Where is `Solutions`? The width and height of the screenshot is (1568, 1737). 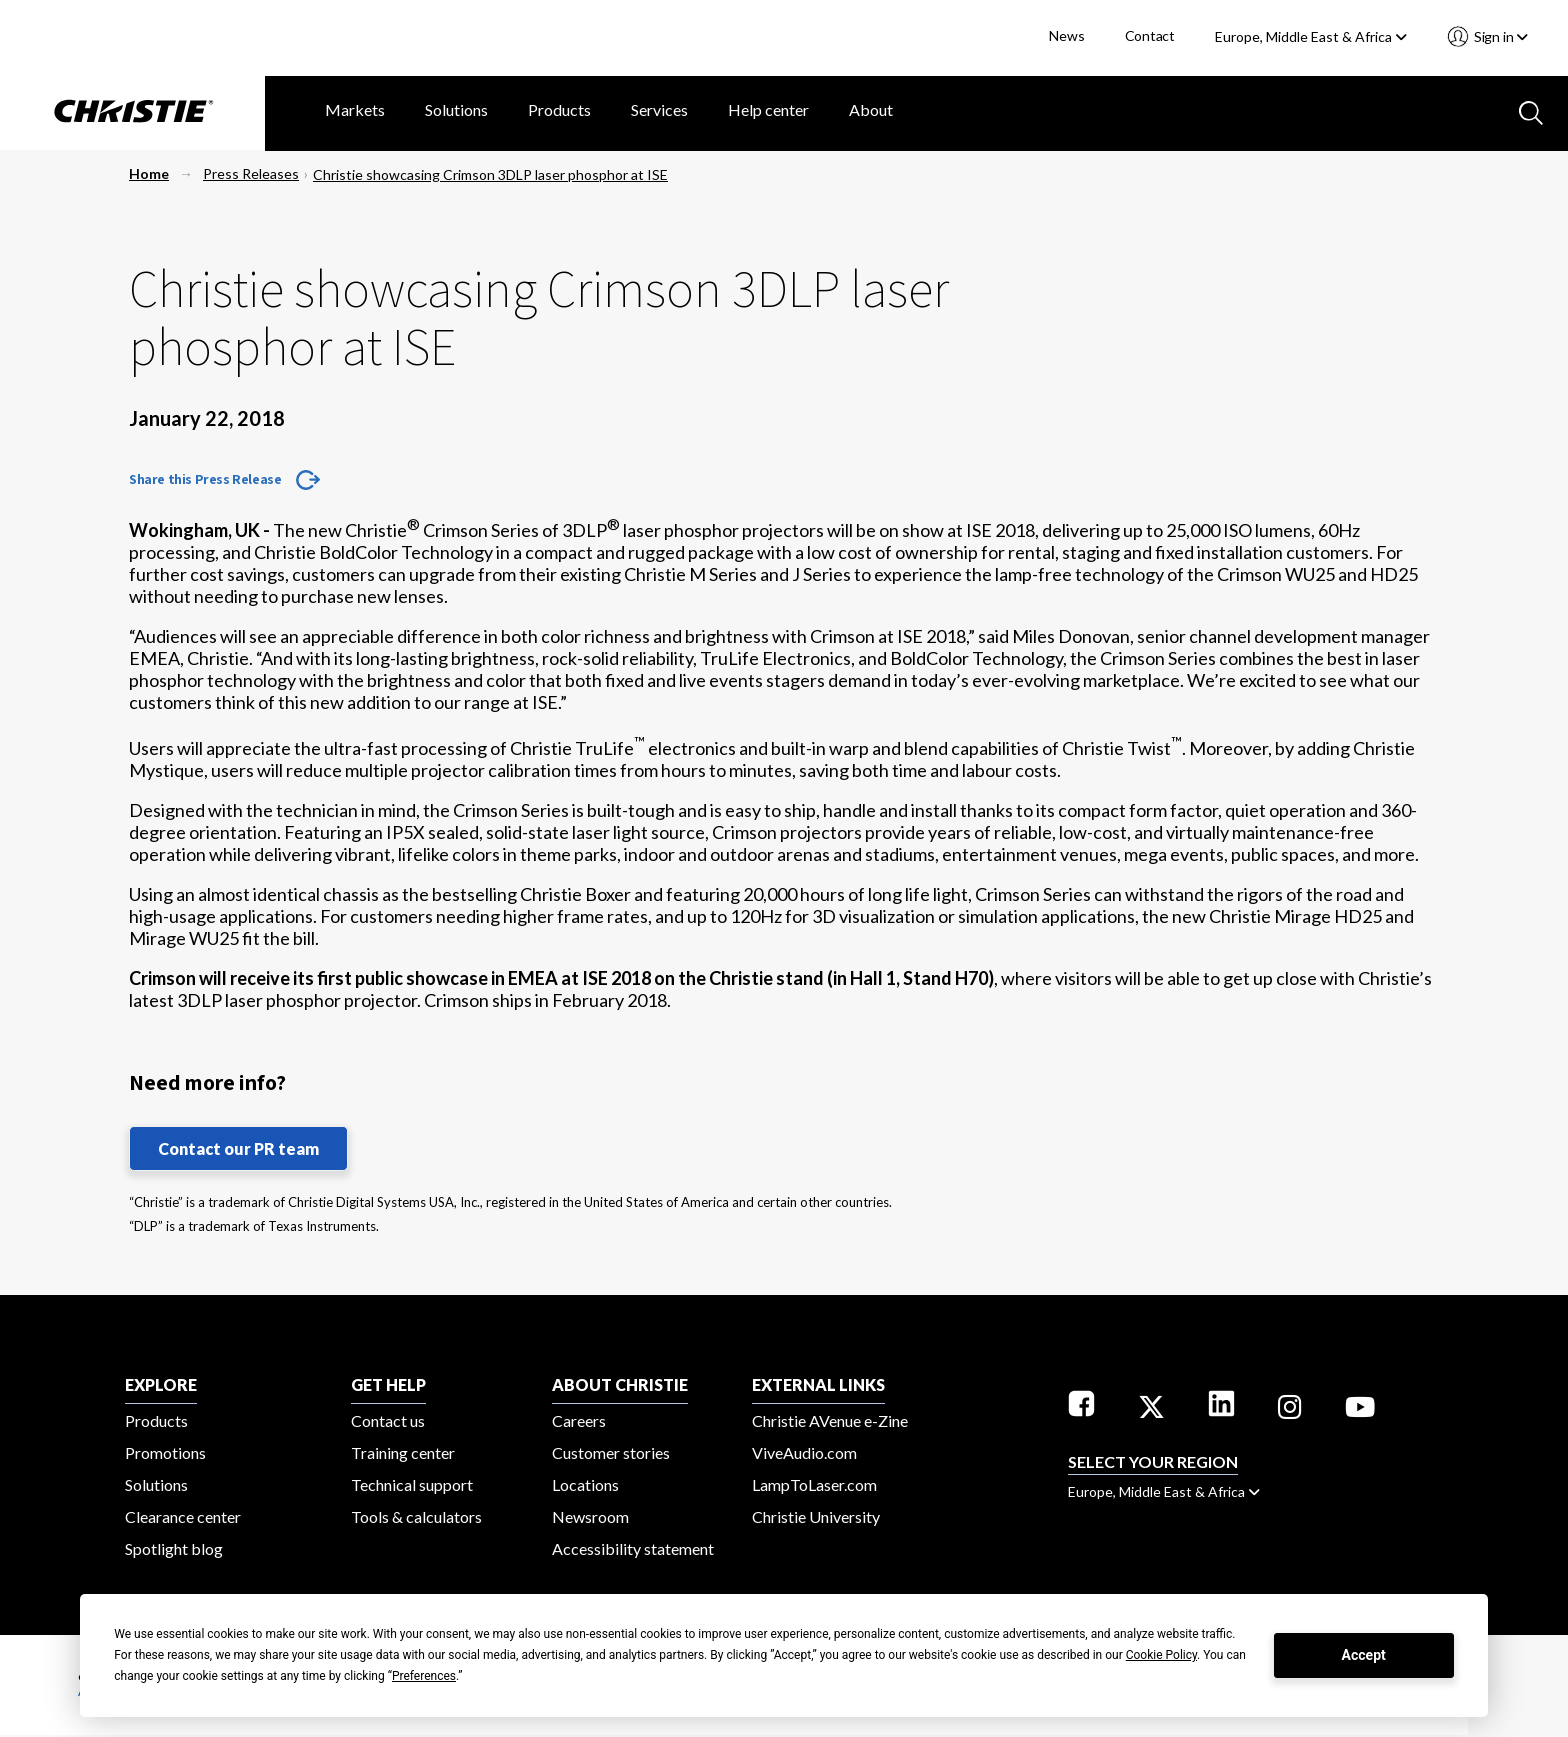 Solutions is located at coordinates (456, 109).